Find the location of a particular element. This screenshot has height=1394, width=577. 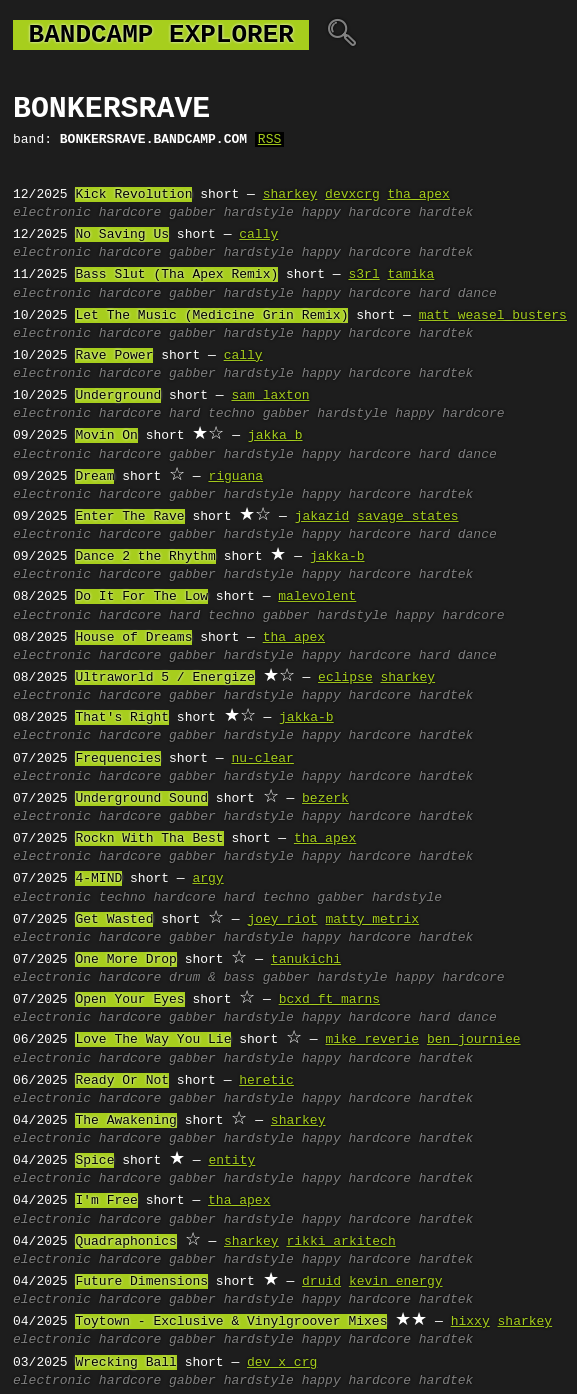

argy is located at coordinates (207, 879).